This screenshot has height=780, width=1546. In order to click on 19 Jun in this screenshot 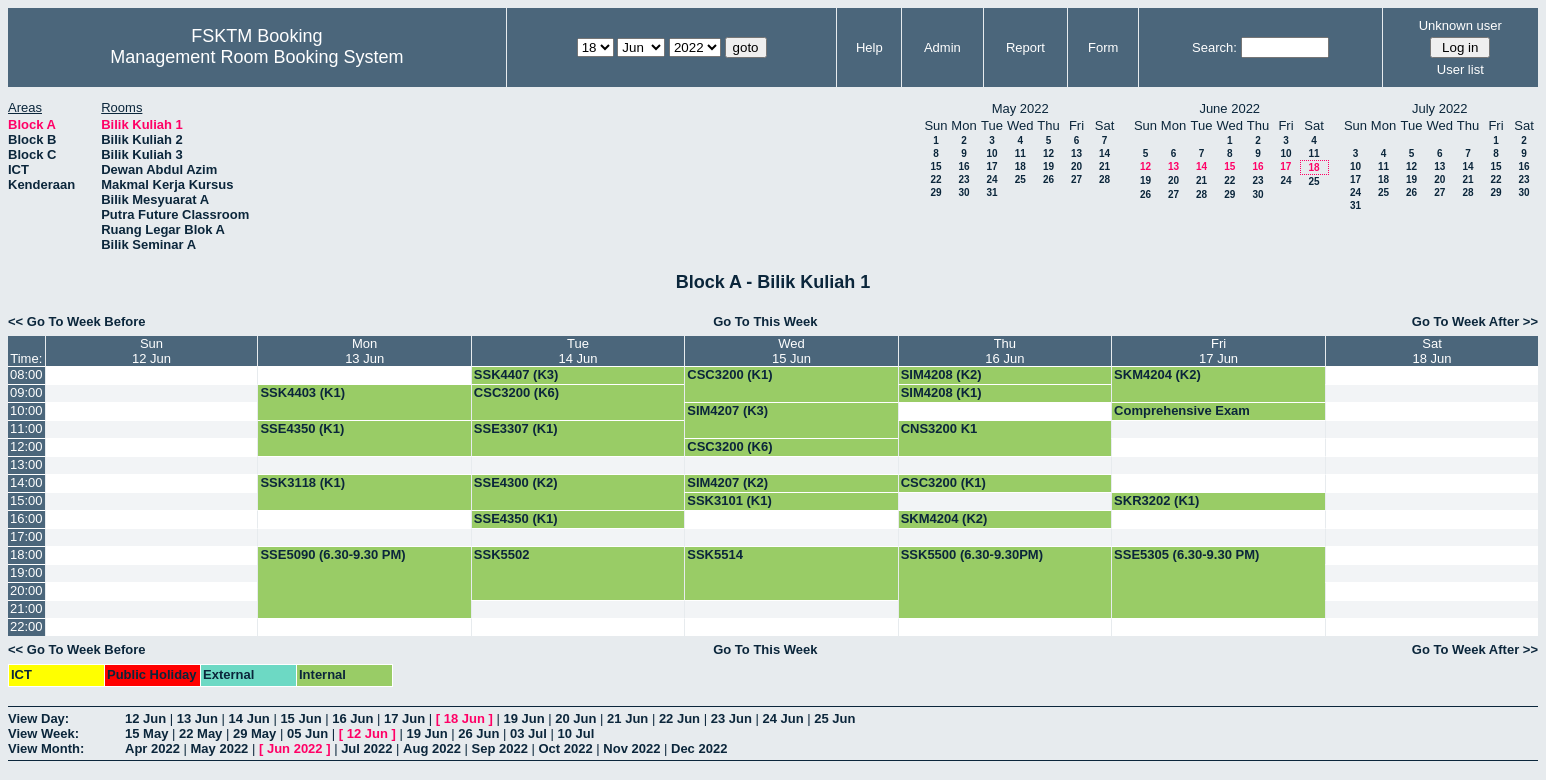, I will do `click(523, 718)`.